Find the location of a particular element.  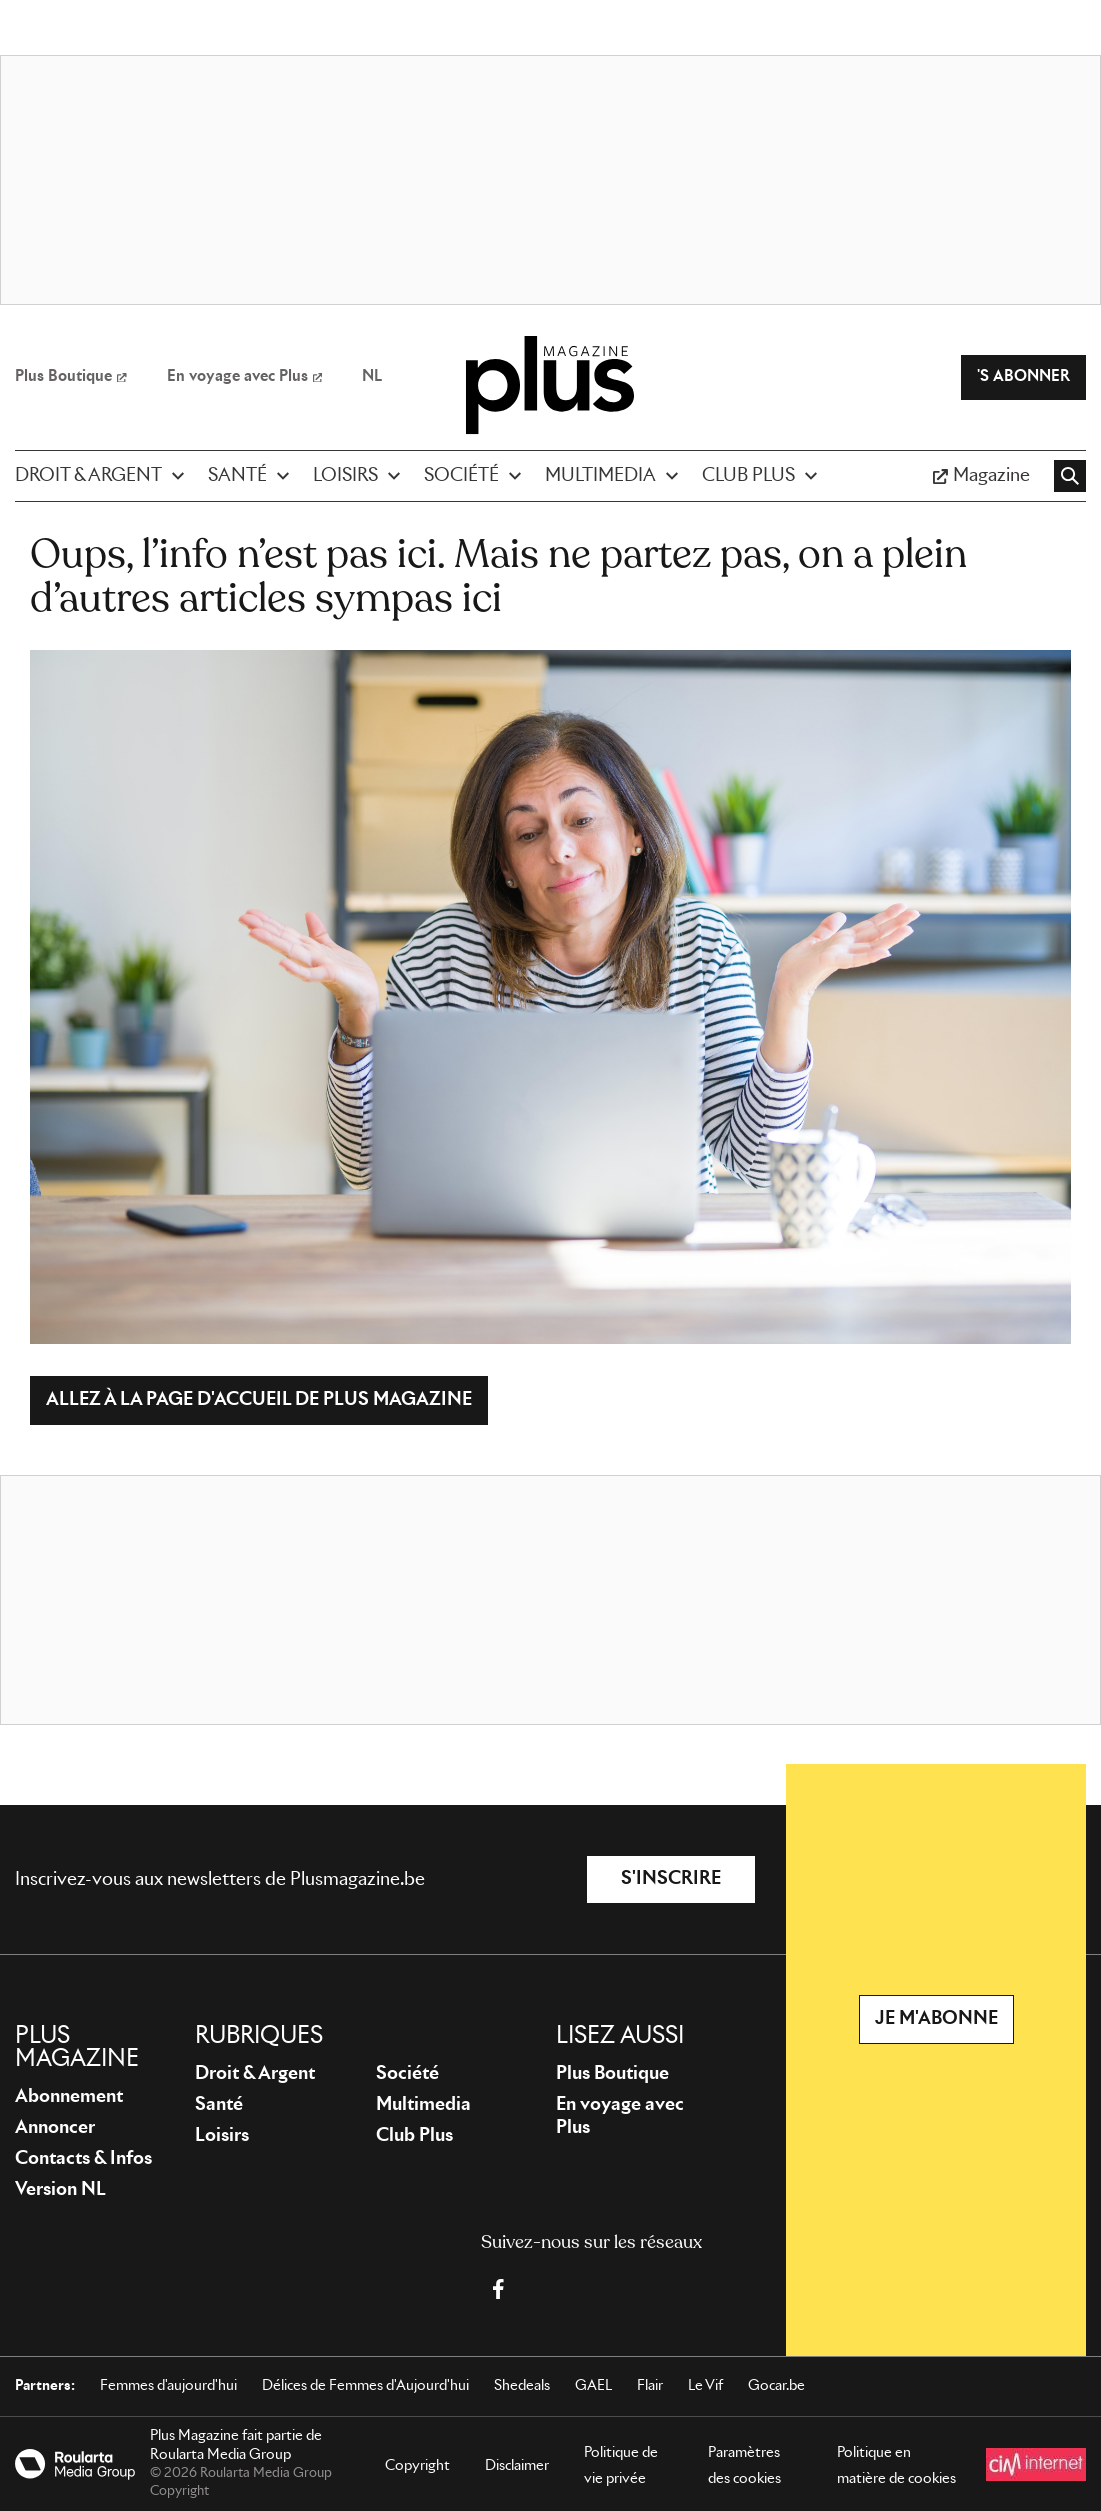

Plus Boutique is located at coordinates (612, 2074).